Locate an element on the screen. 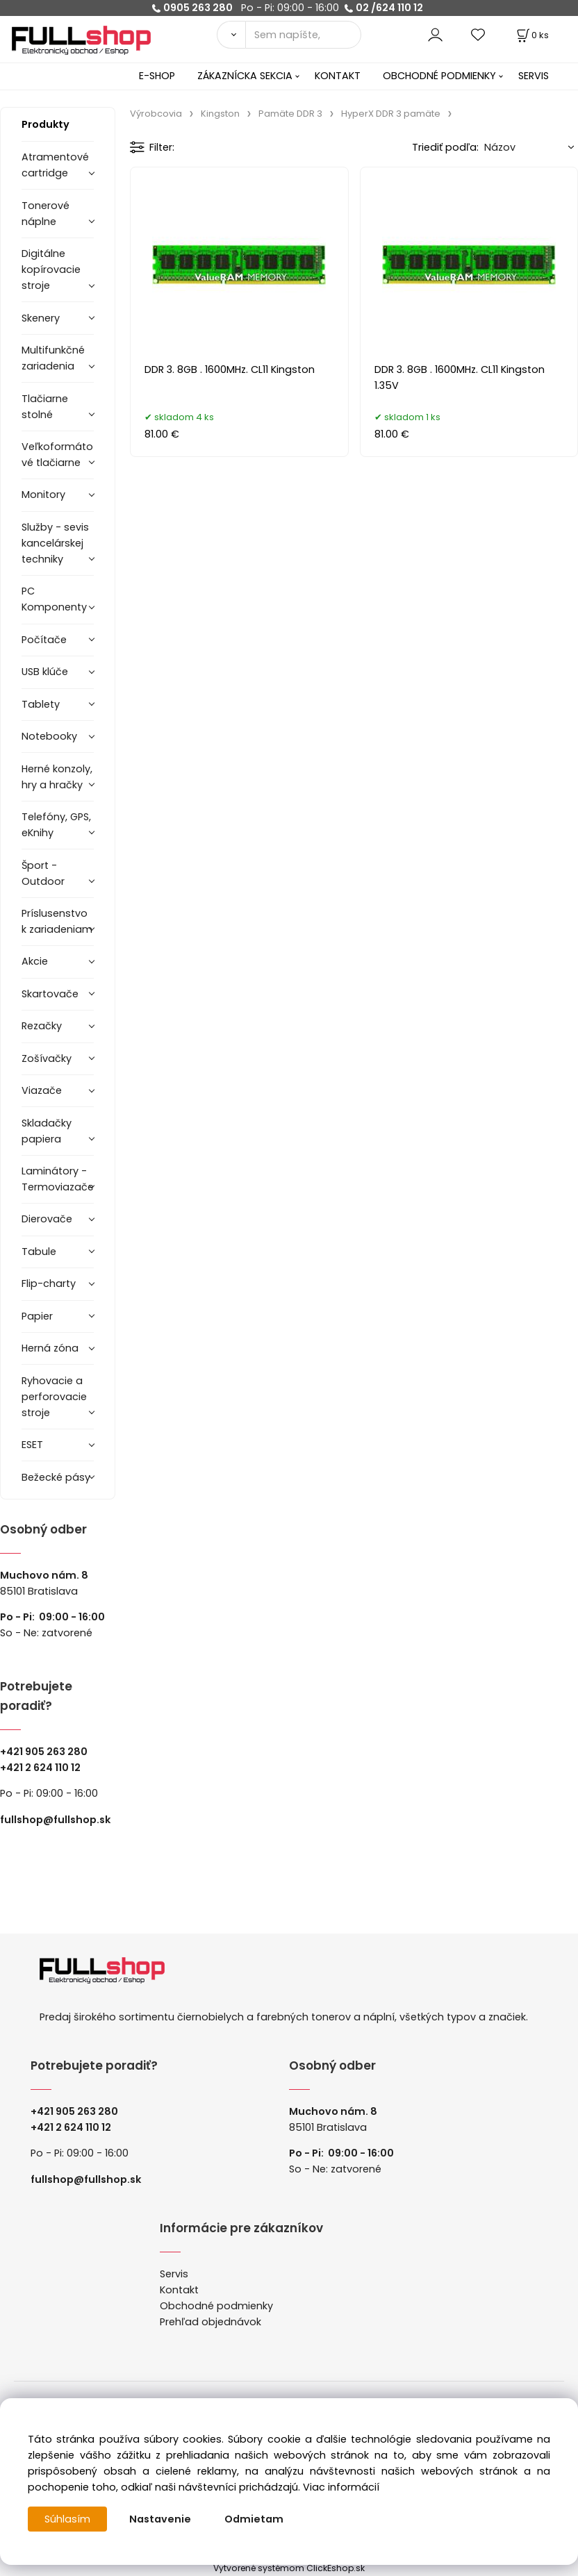 The height and width of the screenshot is (2576, 578). Monitory is located at coordinates (43, 494).